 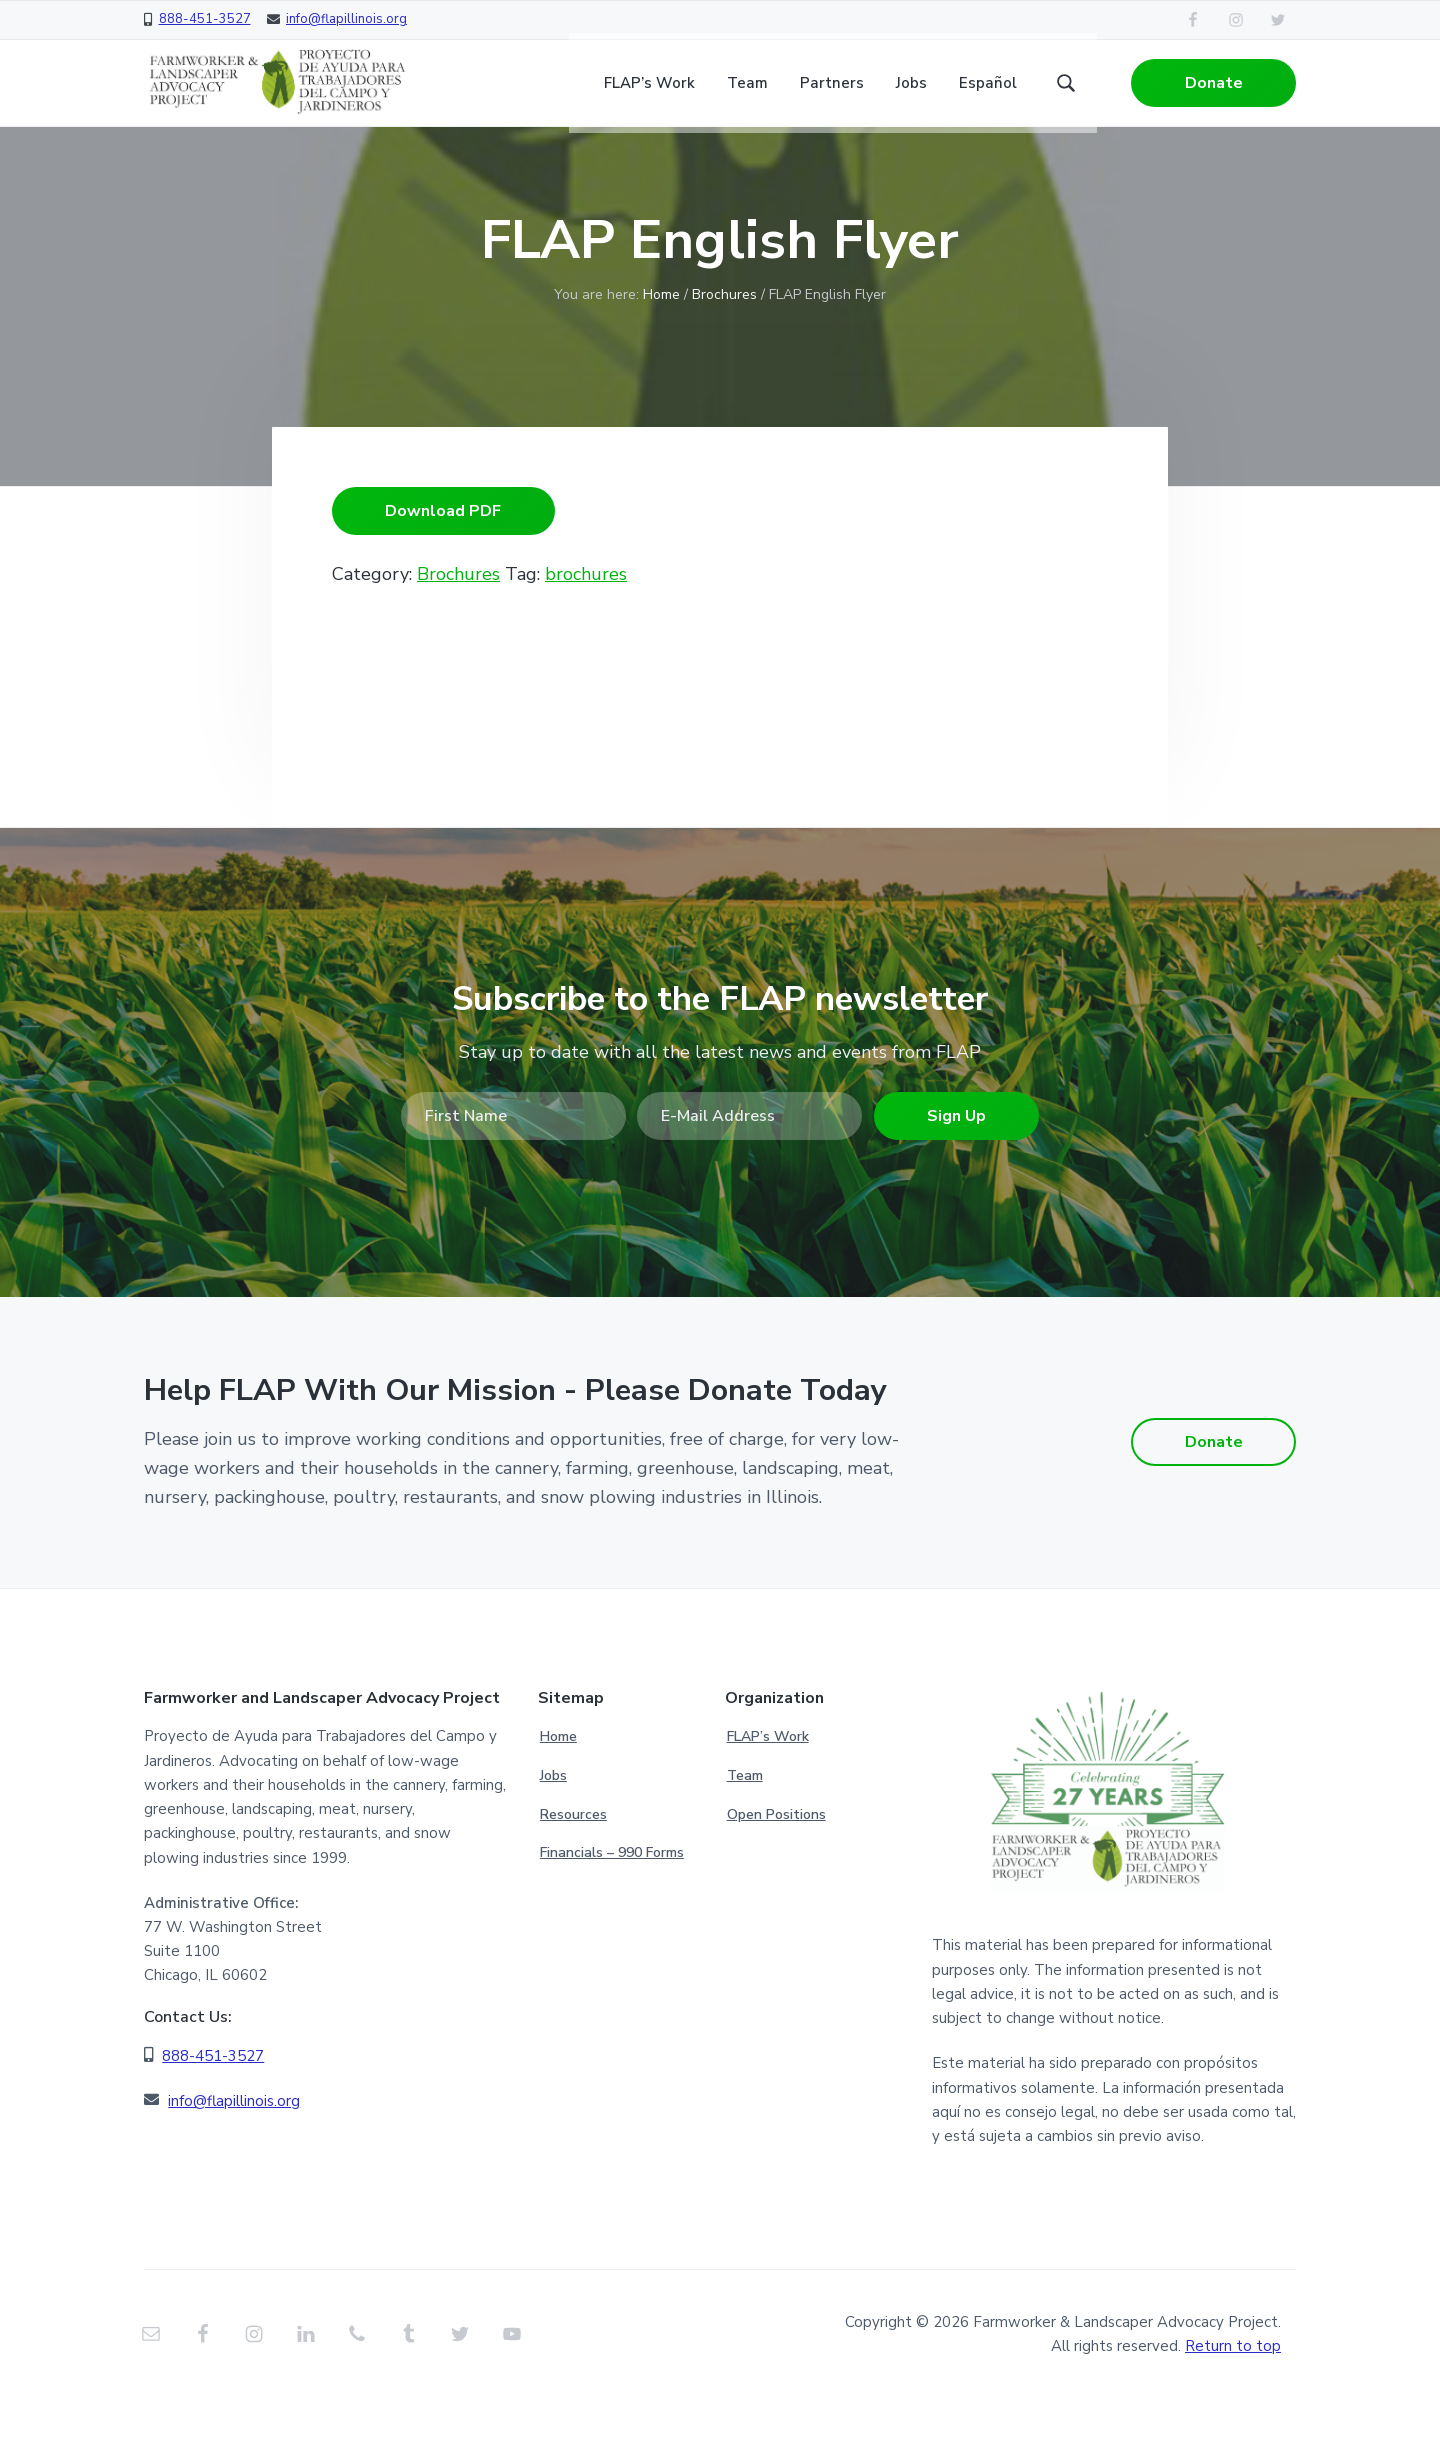 What do you see at coordinates (346, 19) in the screenshot?
I see `info@flapillinois.org` at bounding box center [346, 19].